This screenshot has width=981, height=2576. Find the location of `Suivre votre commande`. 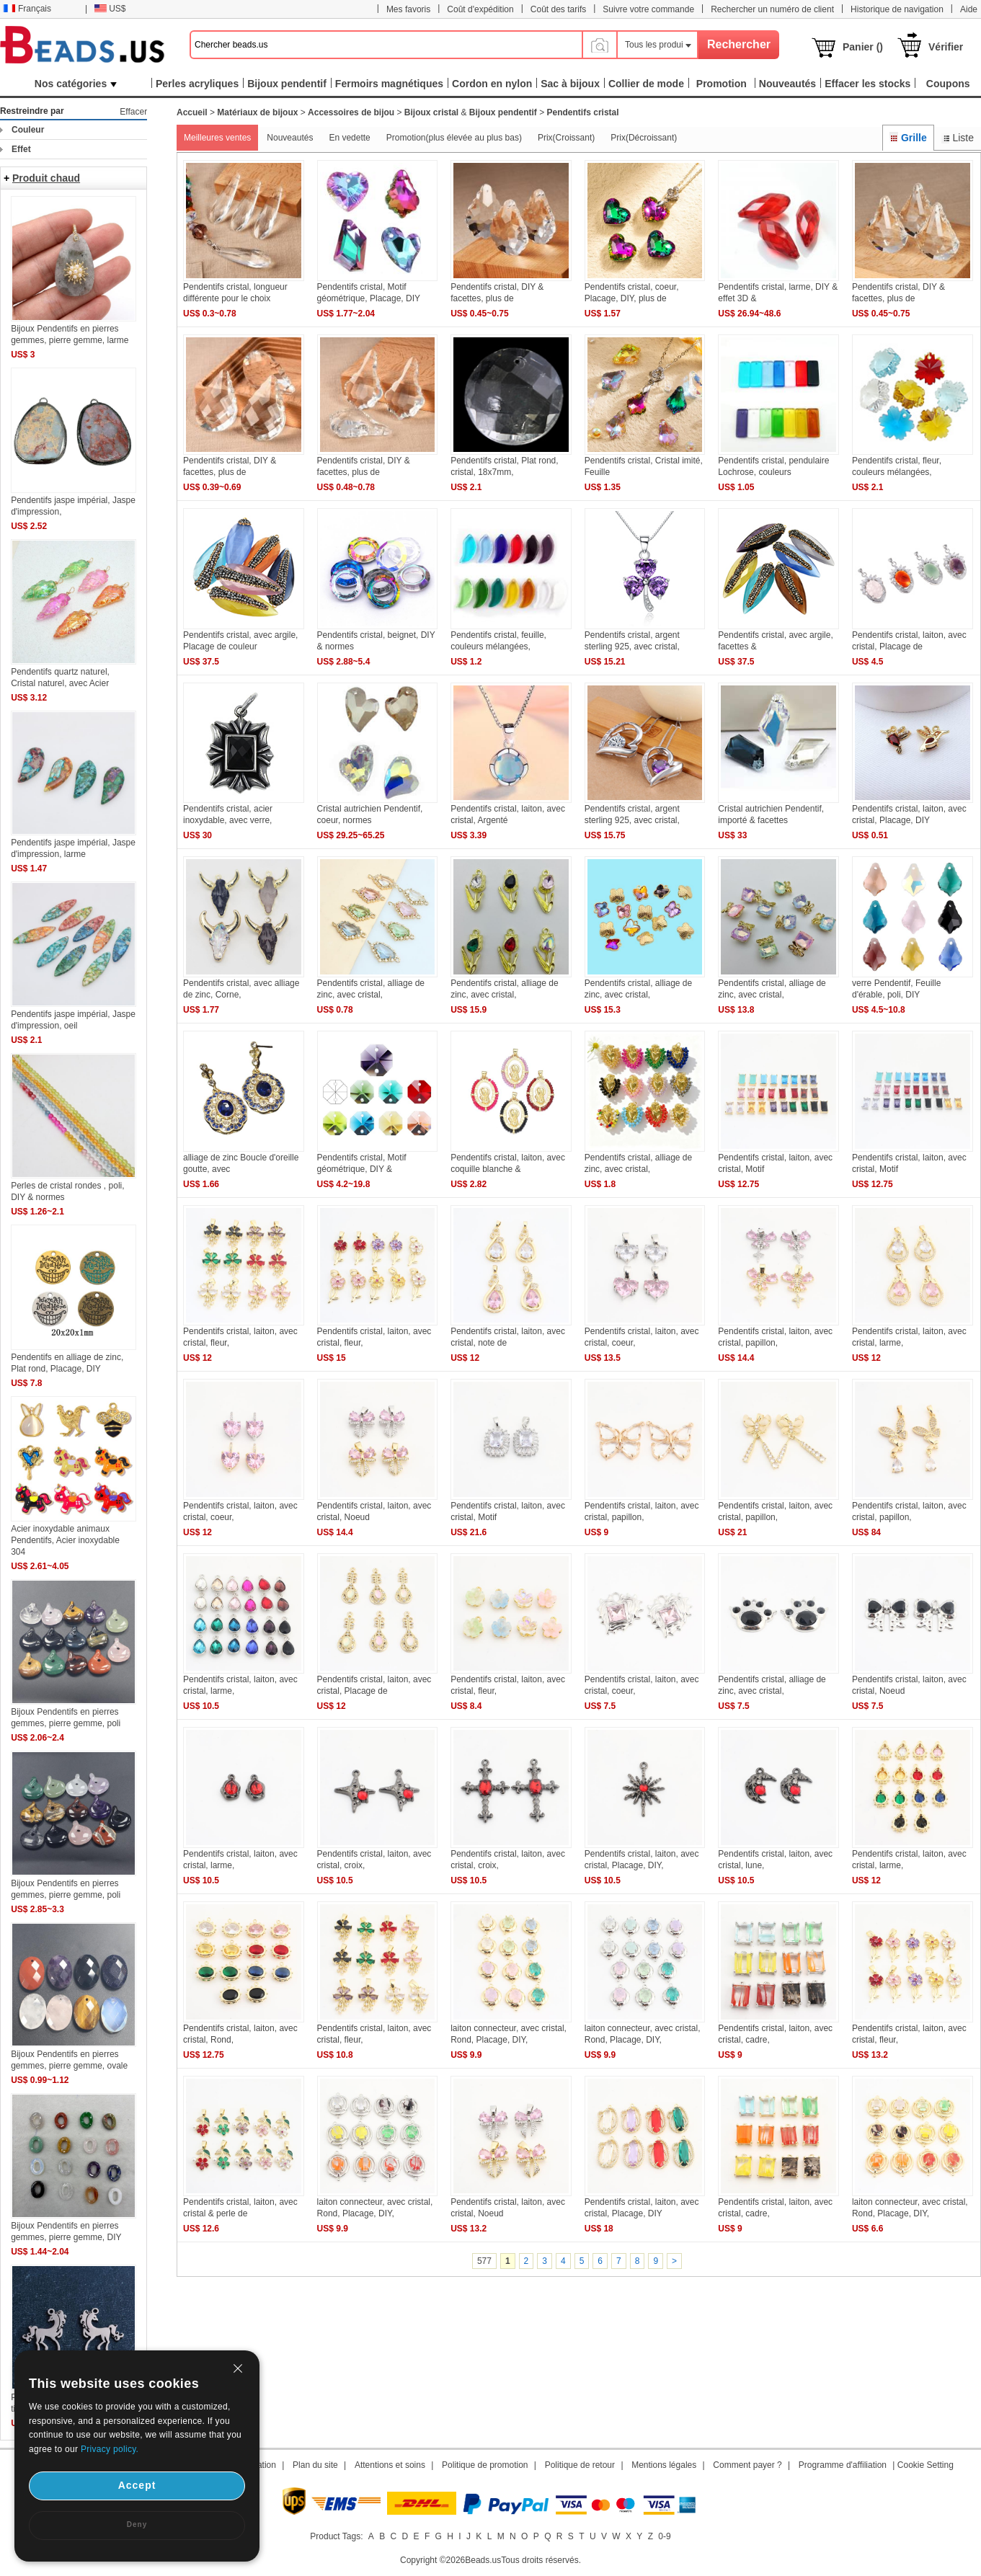

Suivre votre commande is located at coordinates (648, 9).